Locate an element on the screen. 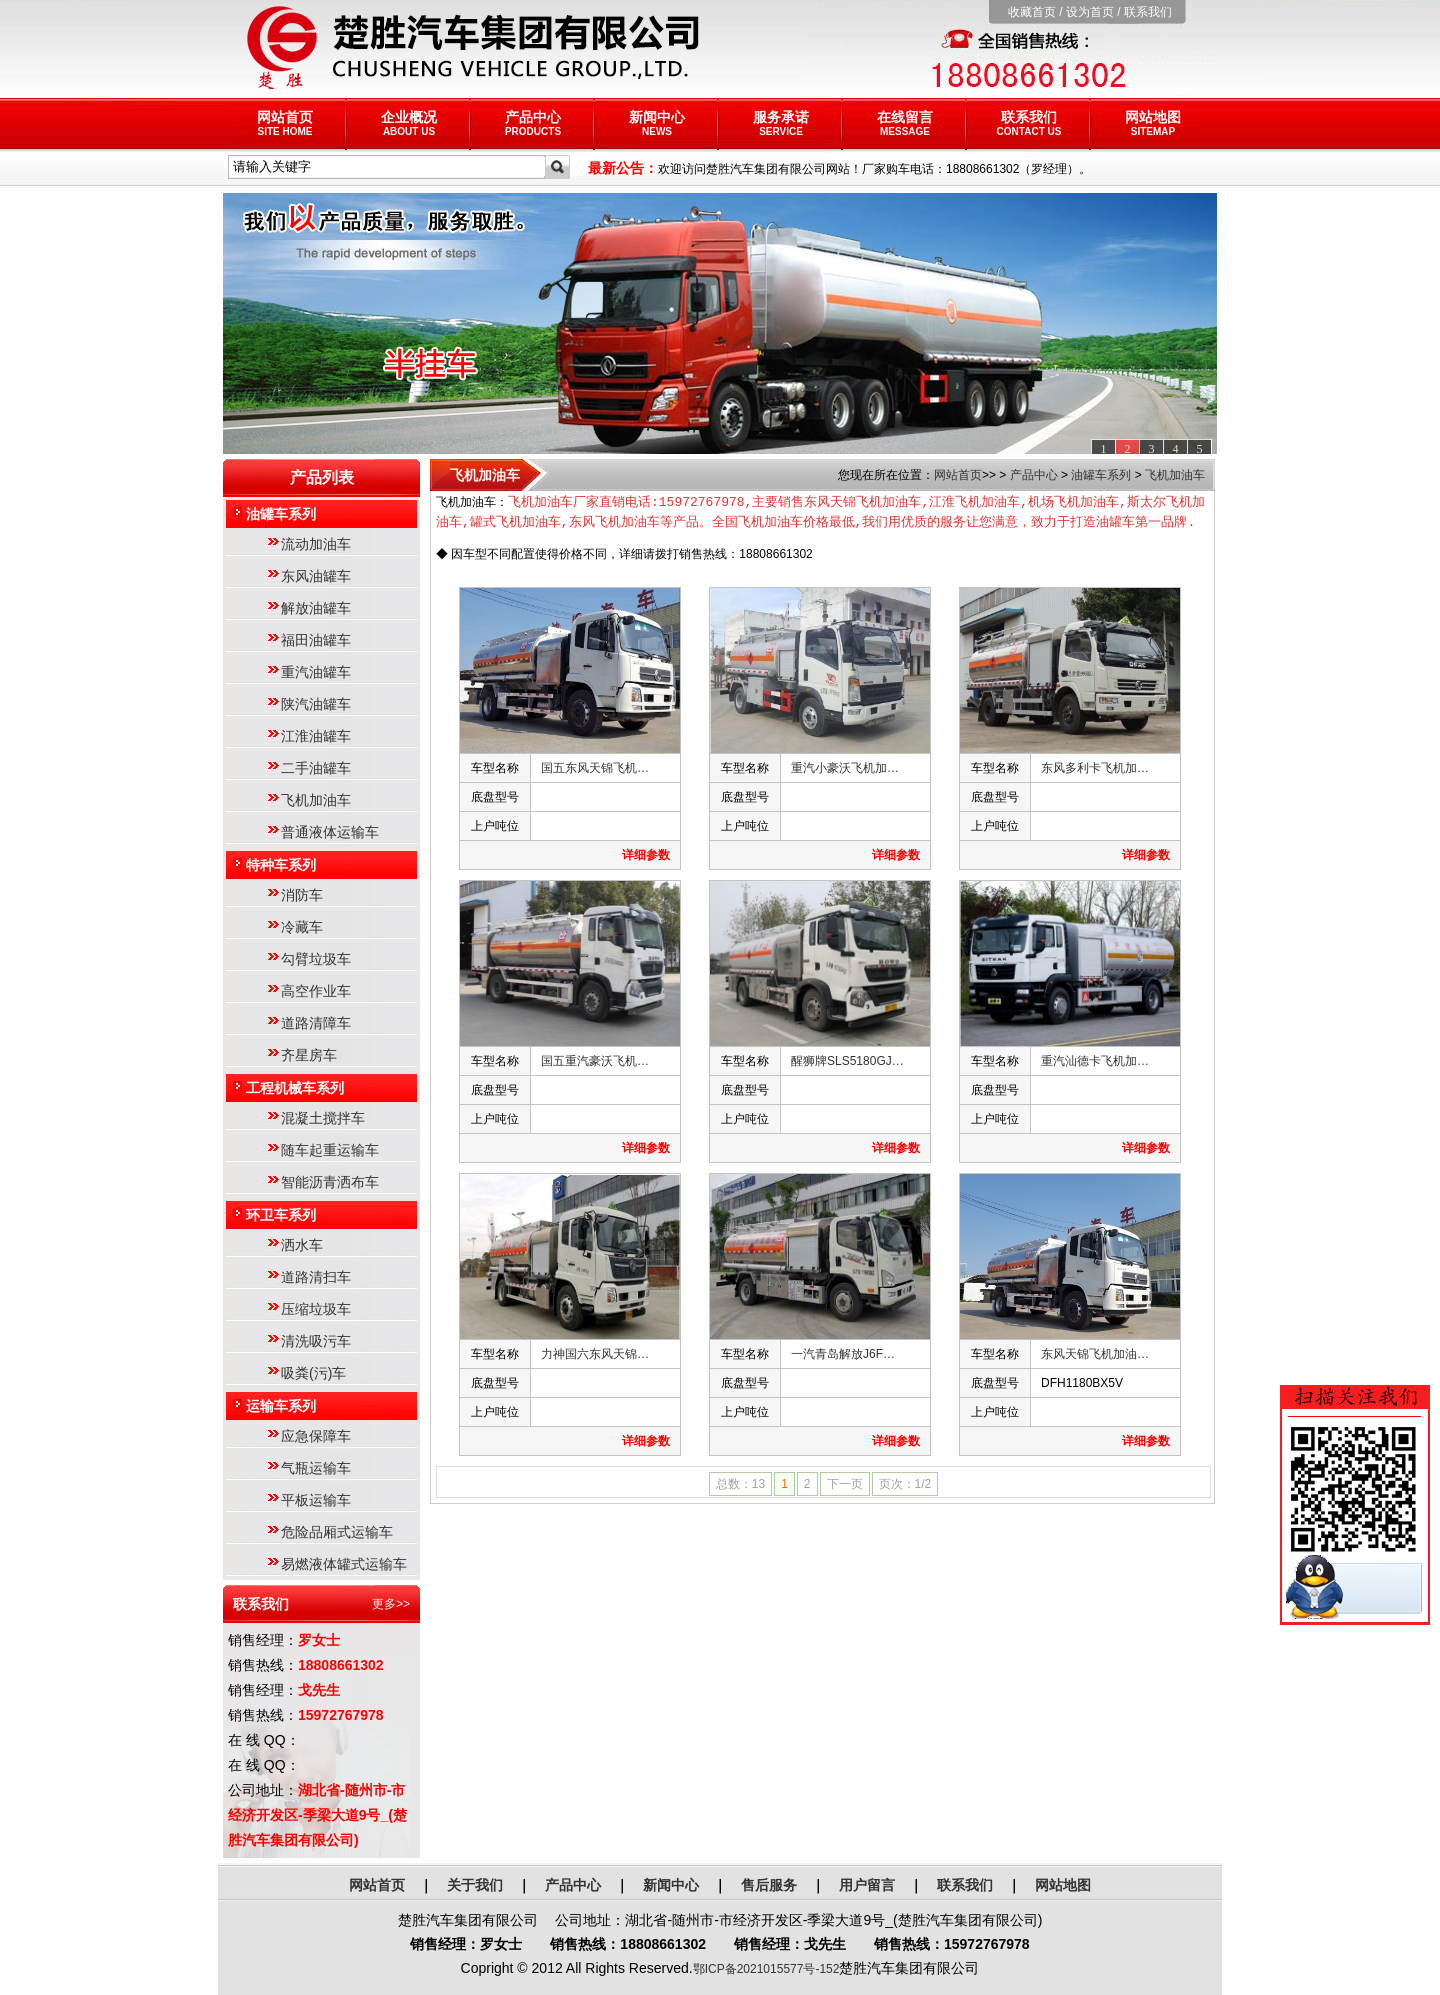 The image size is (1440, 1995). 力神国六东风天锦… is located at coordinates (595, 1355).